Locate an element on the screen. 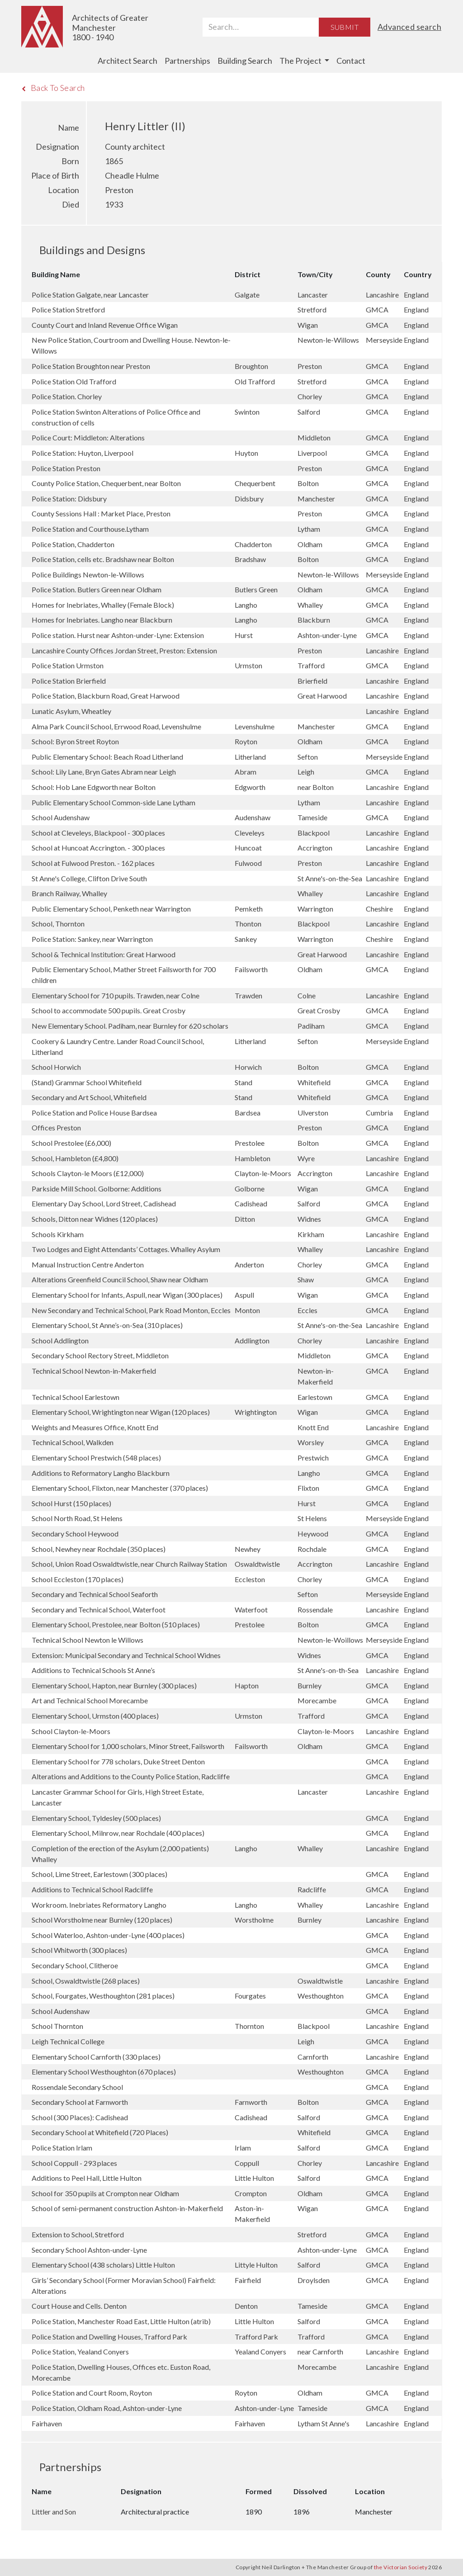 This screenshot has height=2576, width=463. School, Union Road Oswaldtwistle, near Church Railway Station is located at coordinates (129, 1564).